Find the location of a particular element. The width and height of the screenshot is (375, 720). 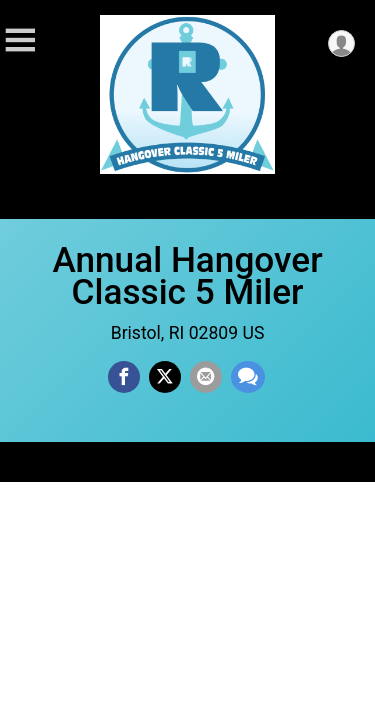

[Share through Text] is located at coordinates (248, 377).